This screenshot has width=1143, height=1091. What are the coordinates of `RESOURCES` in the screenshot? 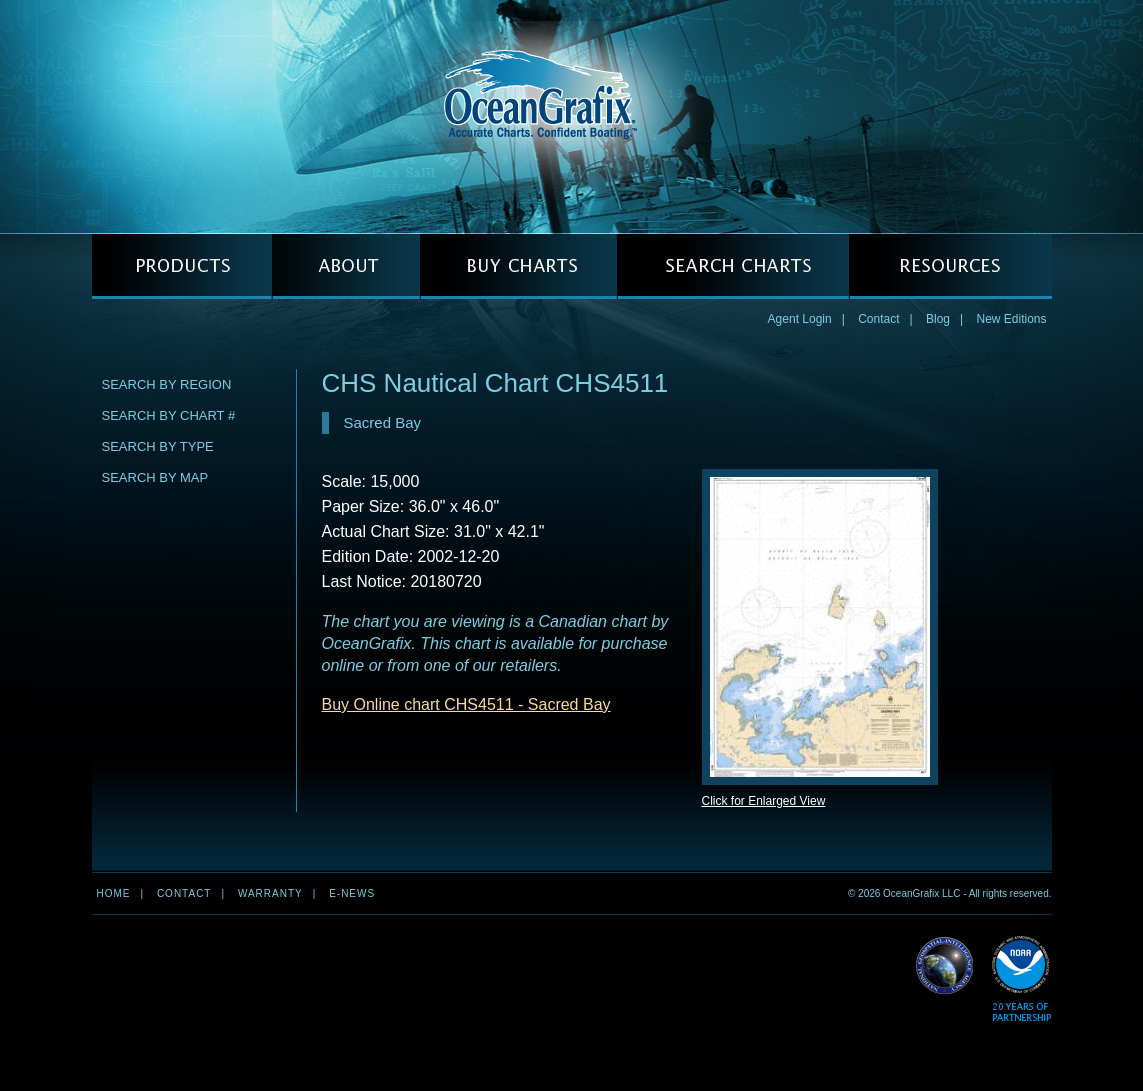 It's located at (950, 266).